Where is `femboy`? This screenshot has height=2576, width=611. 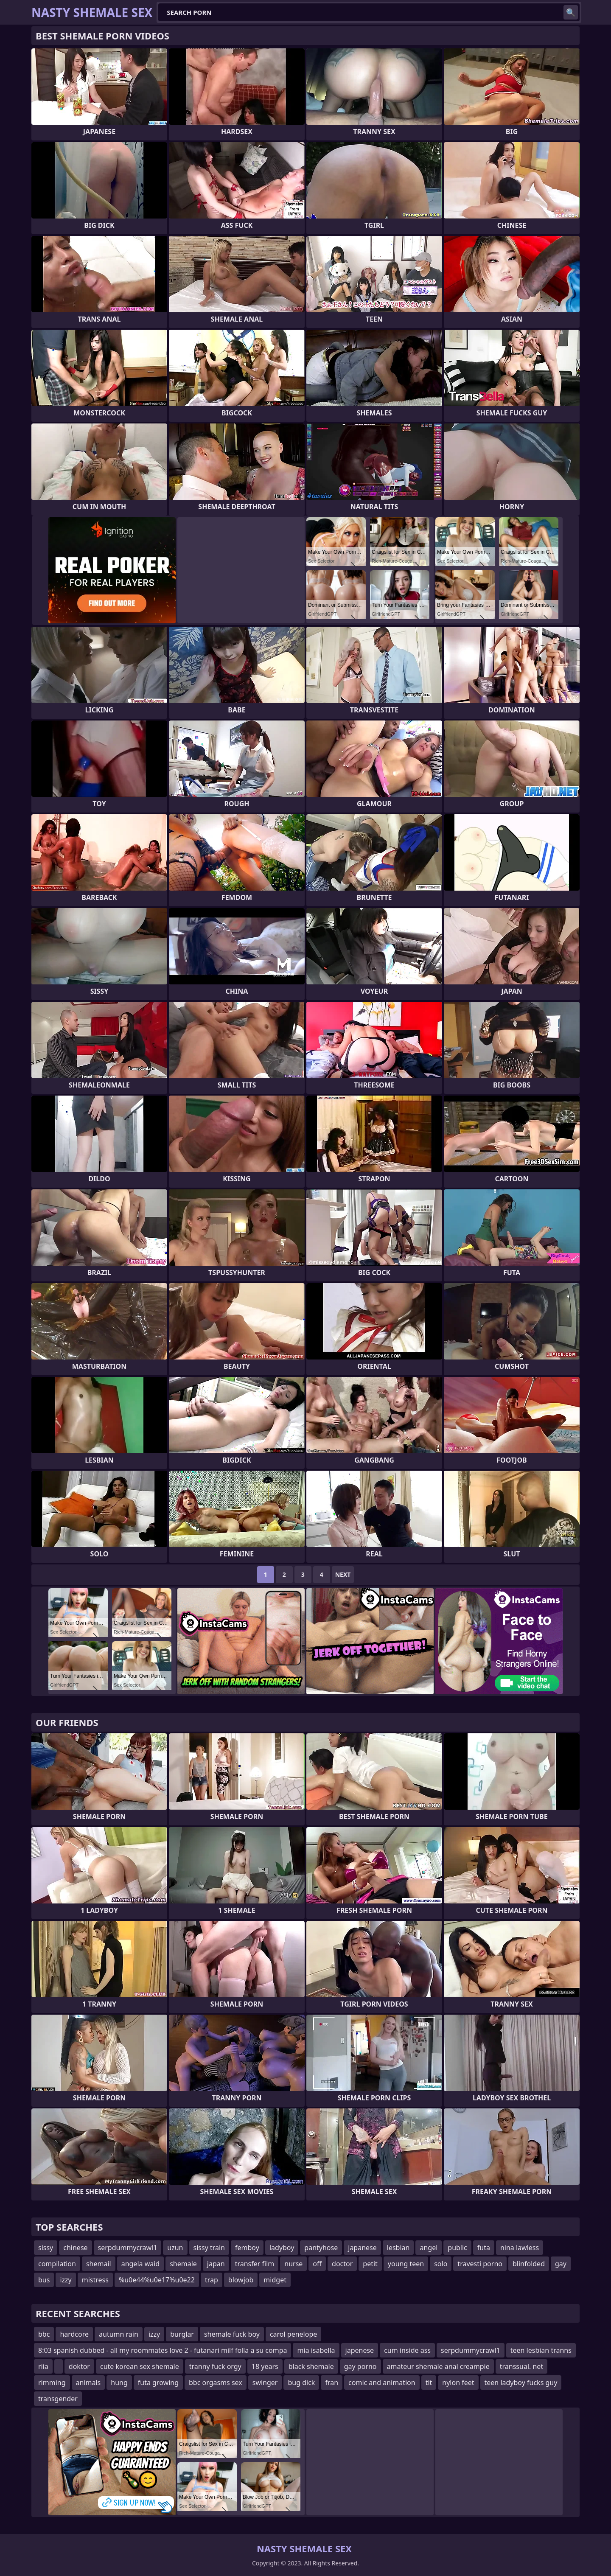
femboy is located at coordinates (247, 2247).